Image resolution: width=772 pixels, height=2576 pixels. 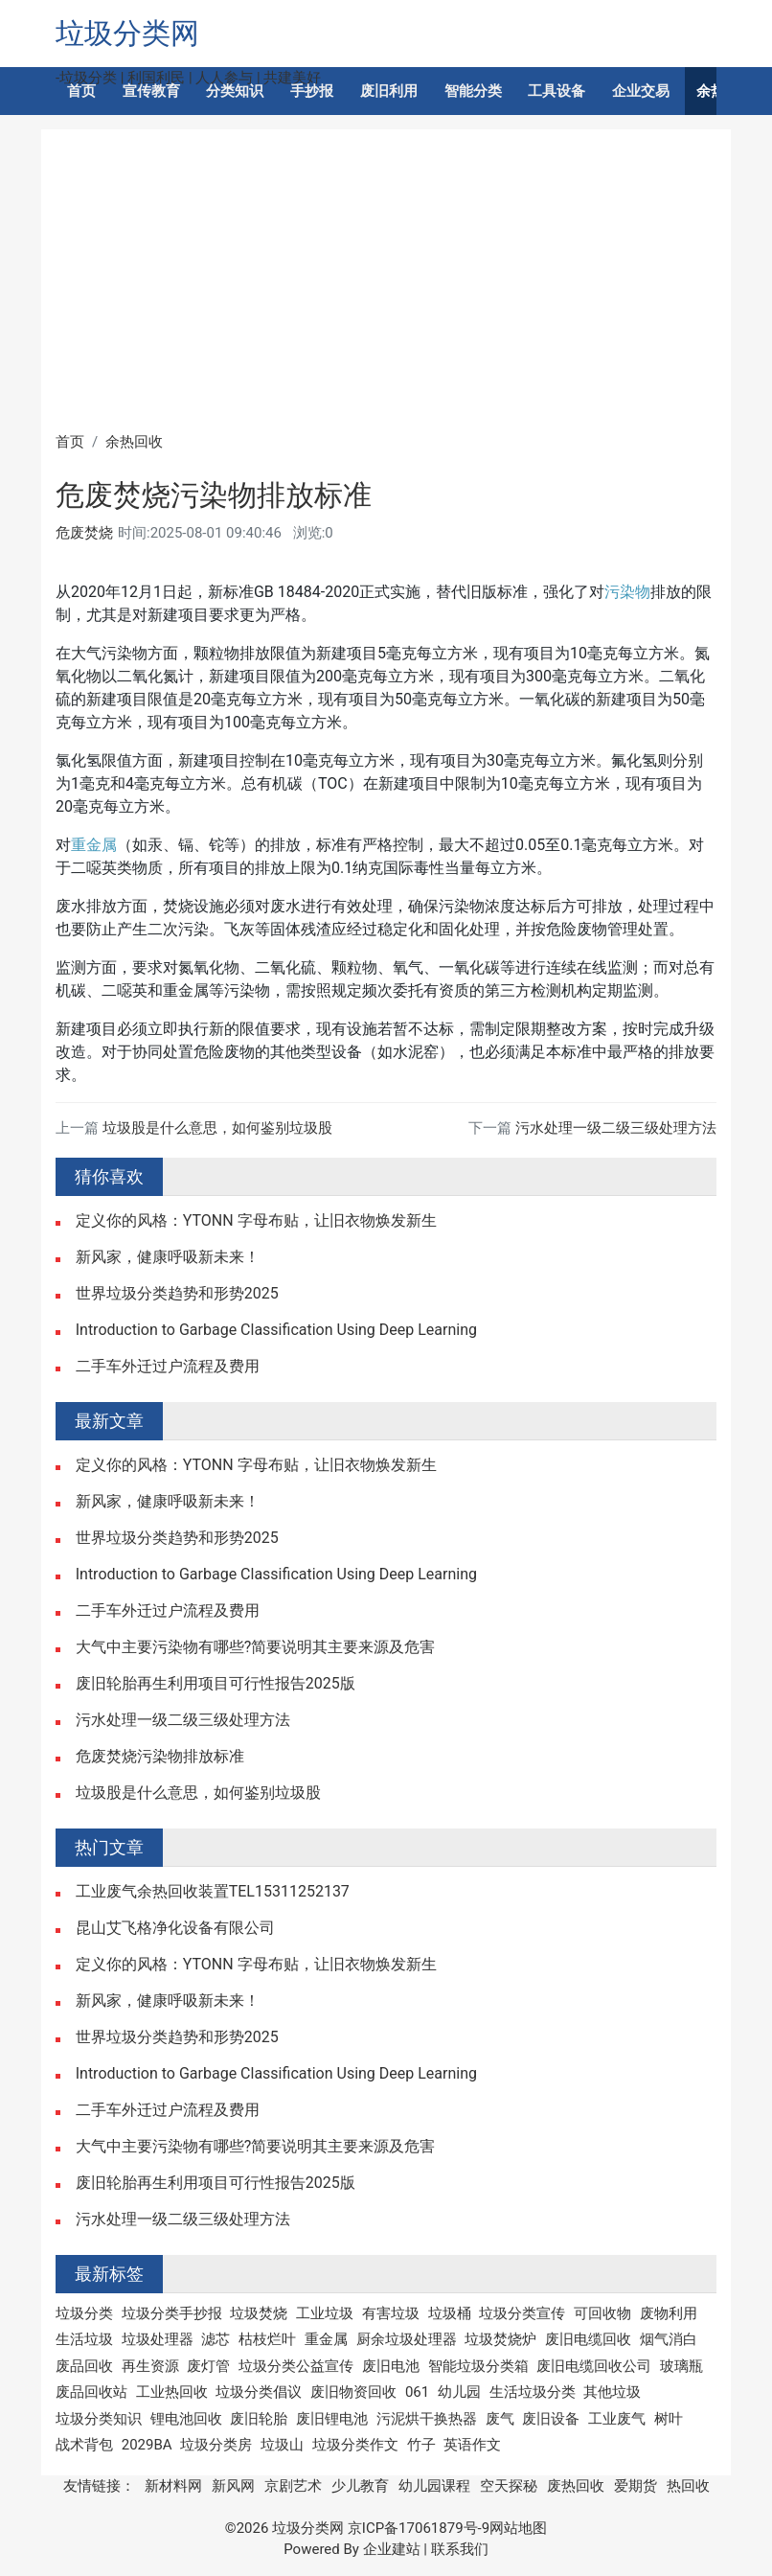 I want to click on 手抄报, so click(x=311, y=91).